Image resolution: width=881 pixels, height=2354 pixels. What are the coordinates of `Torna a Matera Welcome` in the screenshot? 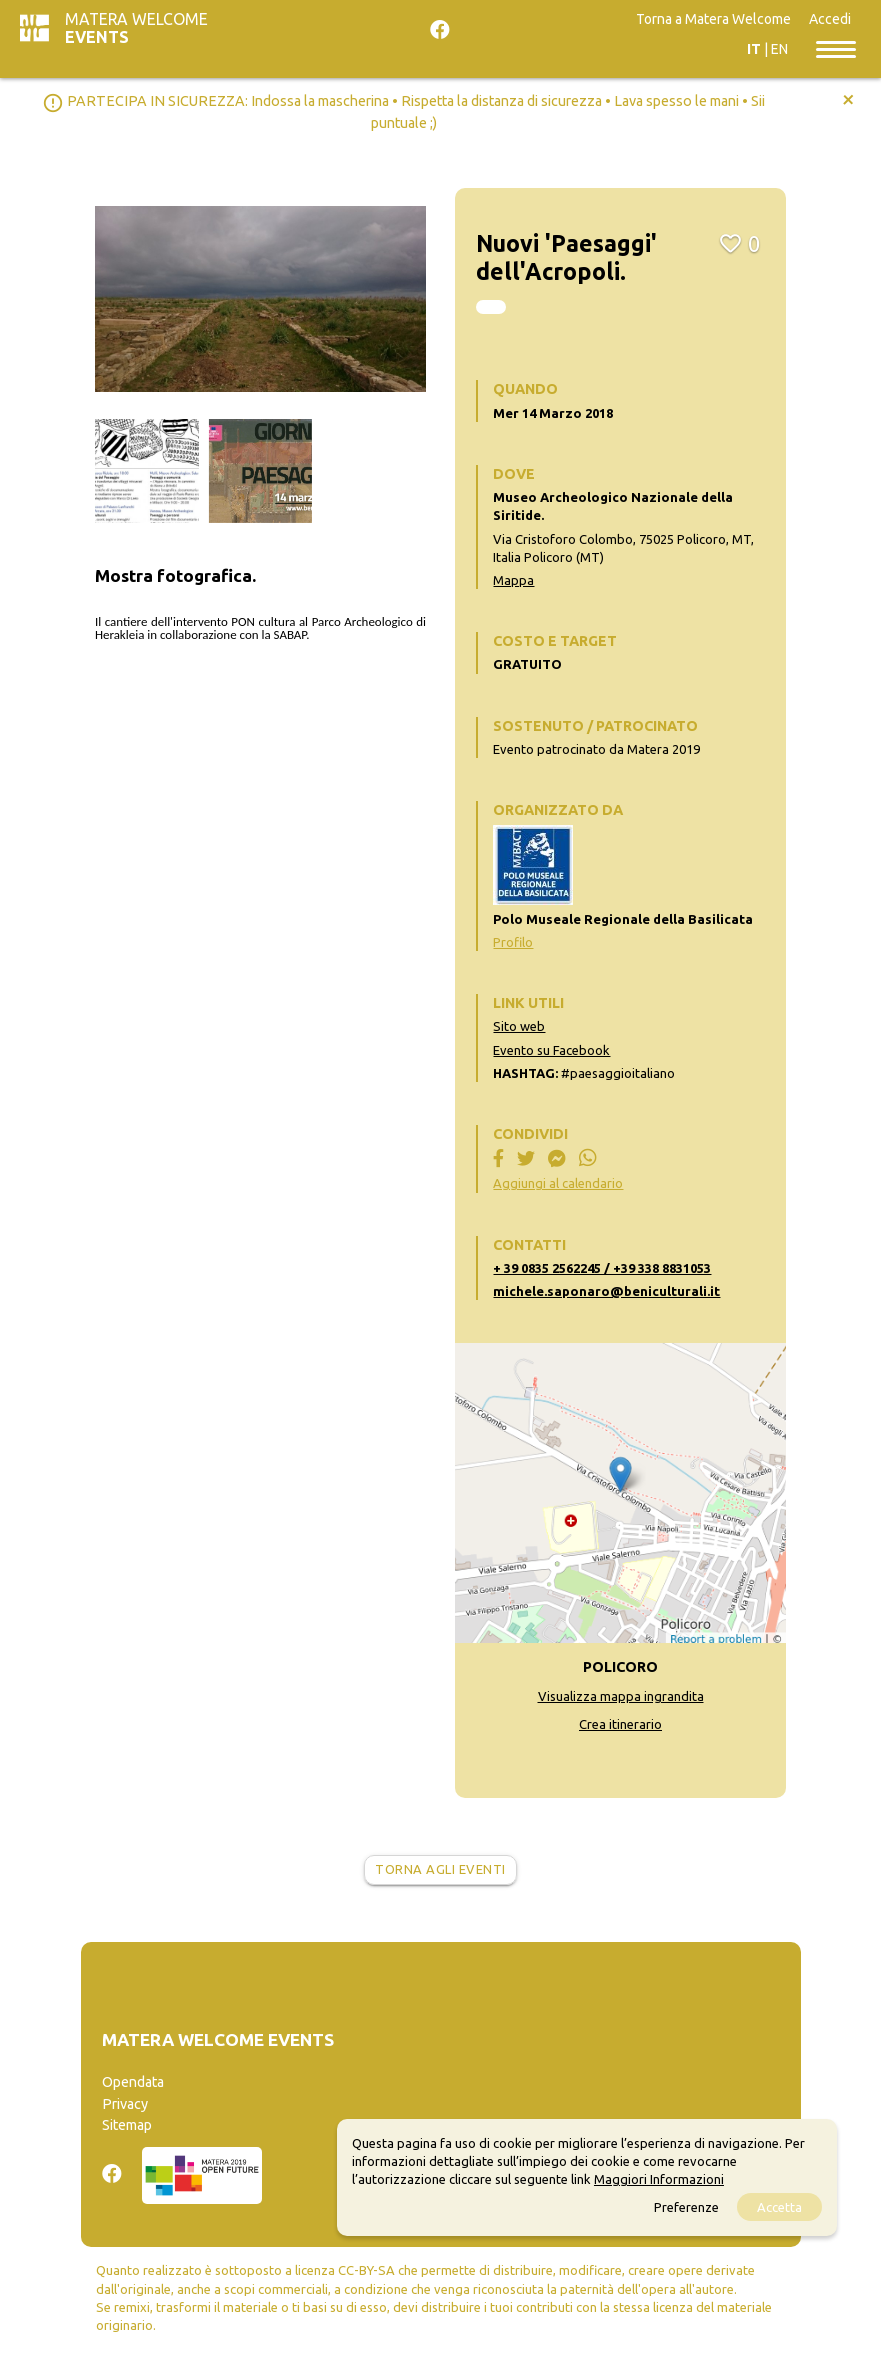 It's located at (713, 19).